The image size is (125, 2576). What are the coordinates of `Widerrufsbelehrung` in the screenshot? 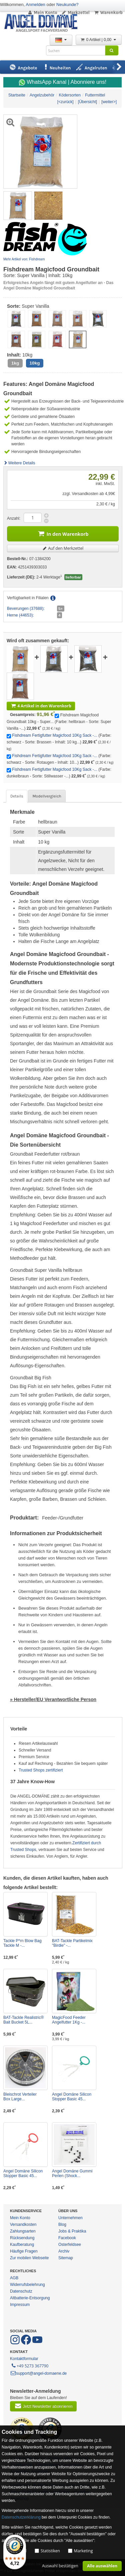 It's located at (27, 2284).